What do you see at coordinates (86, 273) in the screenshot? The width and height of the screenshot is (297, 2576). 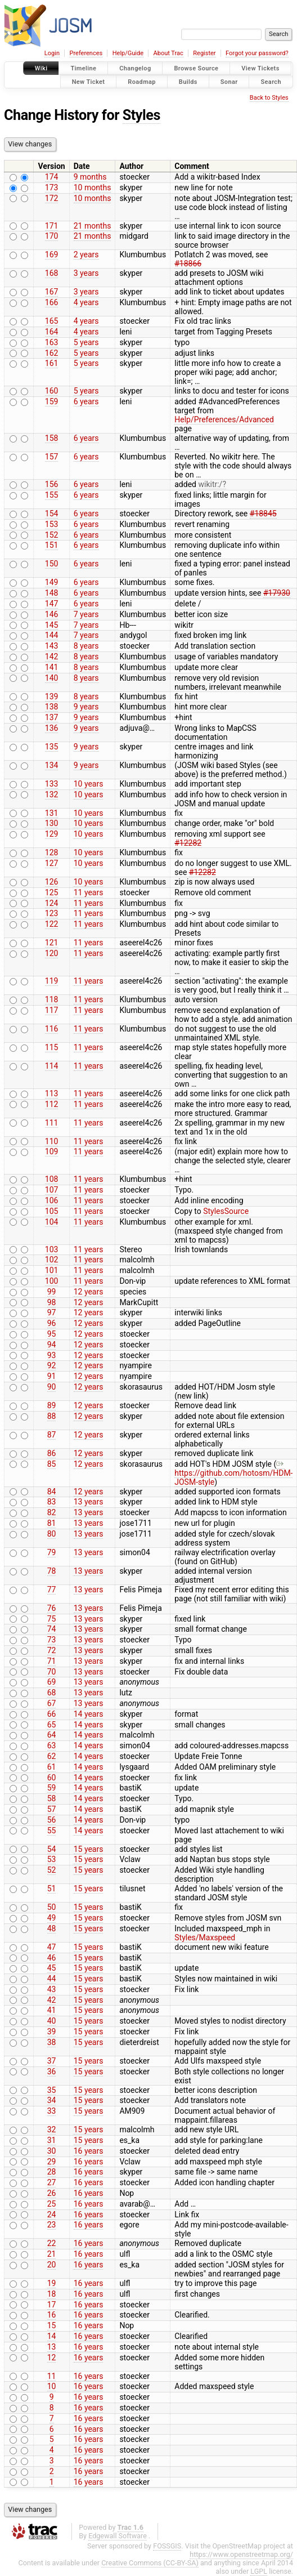 I see `3 years` at bounding box center [86, 273].